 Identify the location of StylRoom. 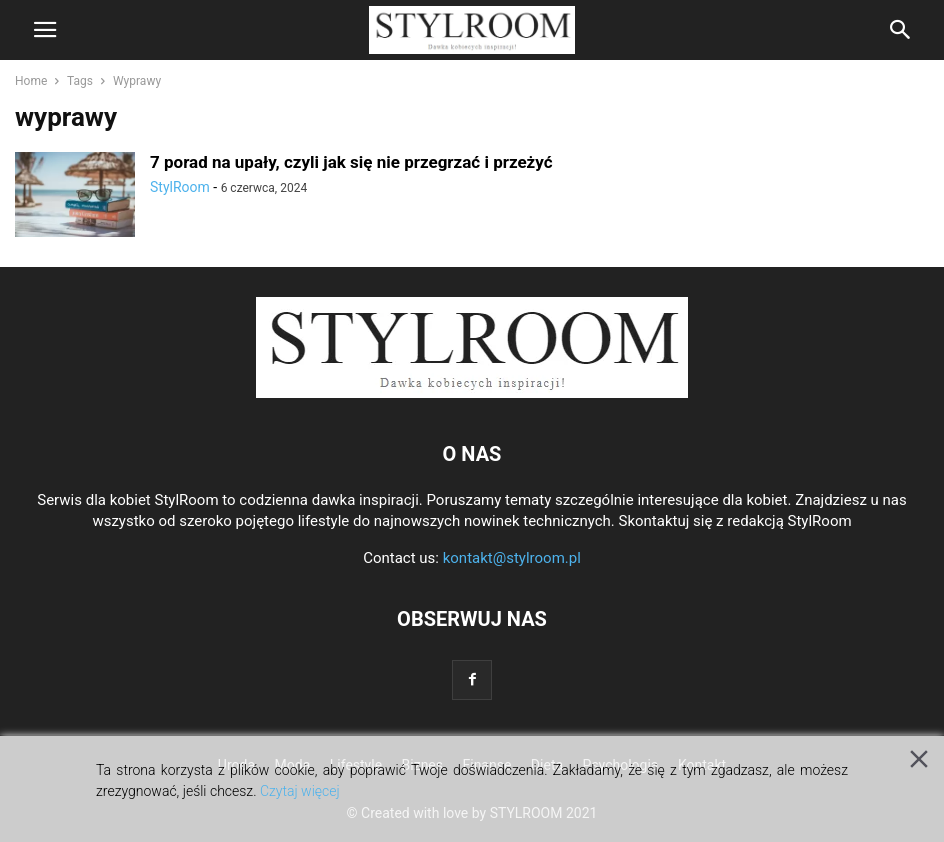
(180, 187).